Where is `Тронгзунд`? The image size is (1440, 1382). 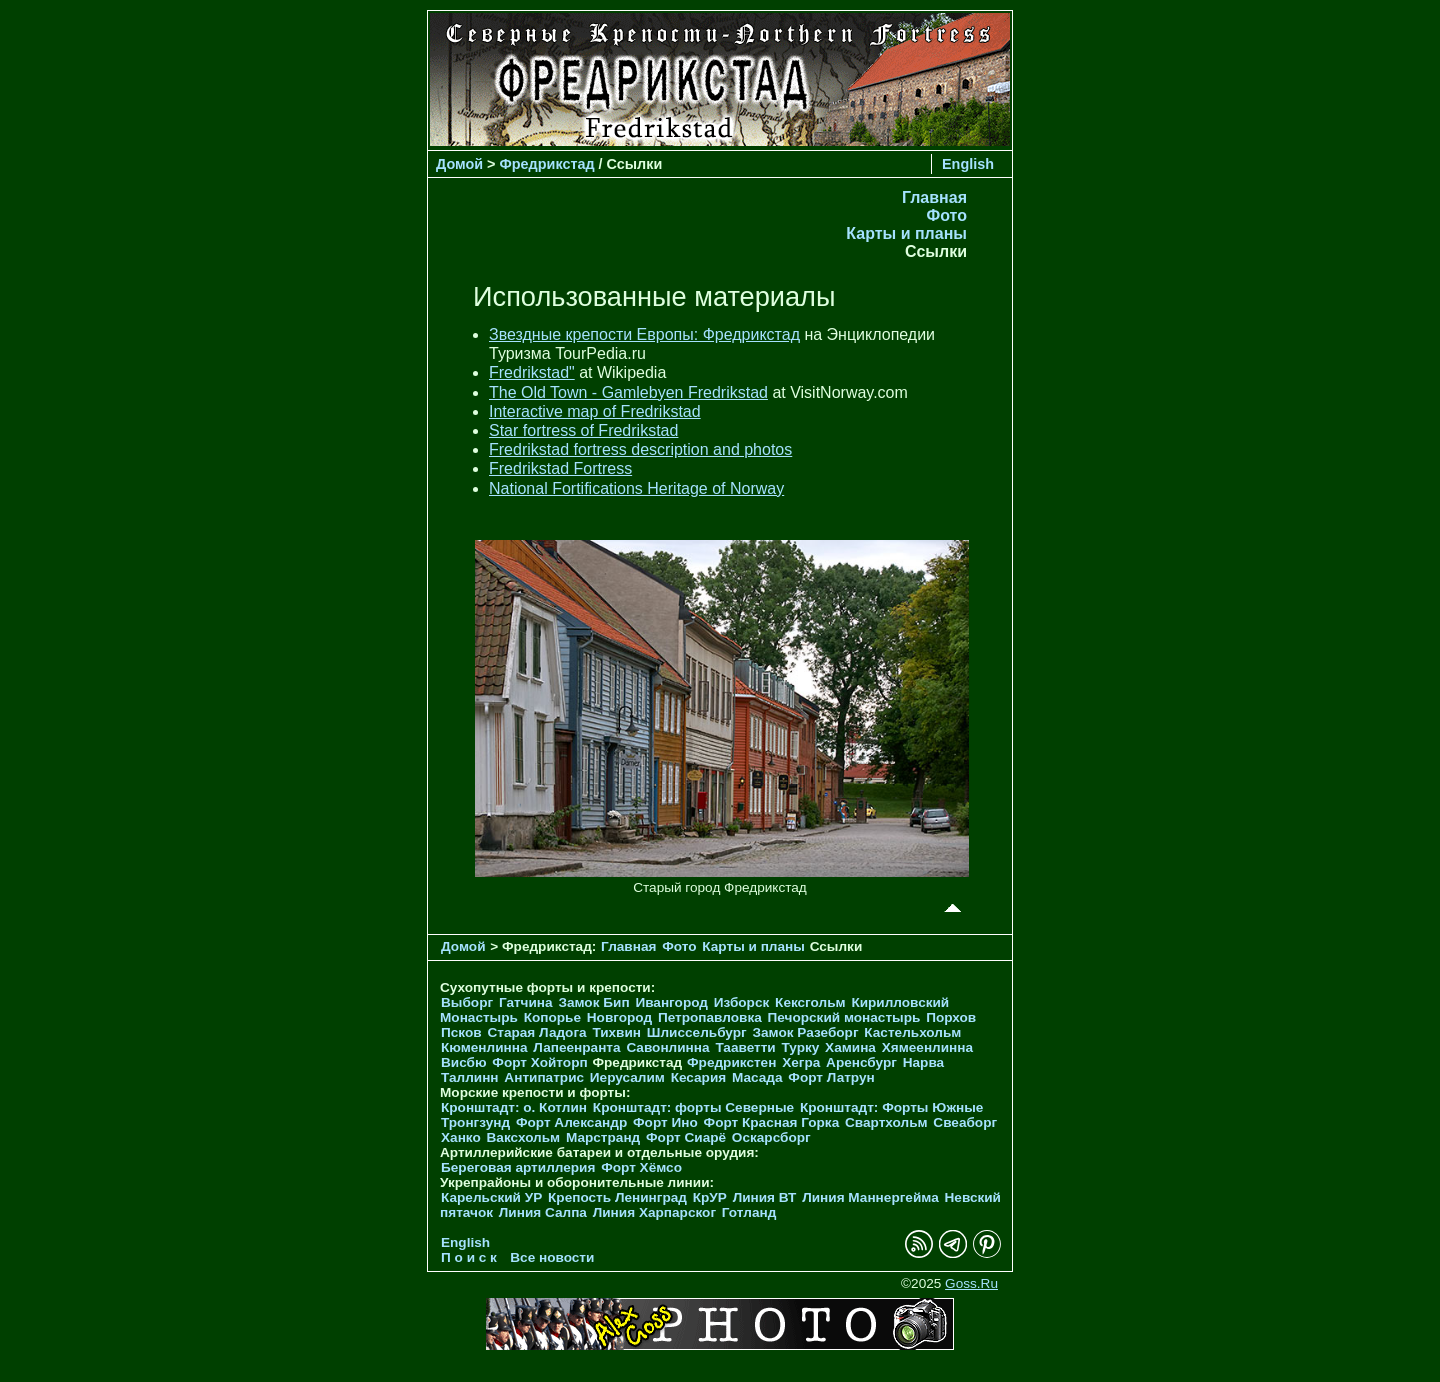 Тронгзунд is located at coordinates (475, 1122).